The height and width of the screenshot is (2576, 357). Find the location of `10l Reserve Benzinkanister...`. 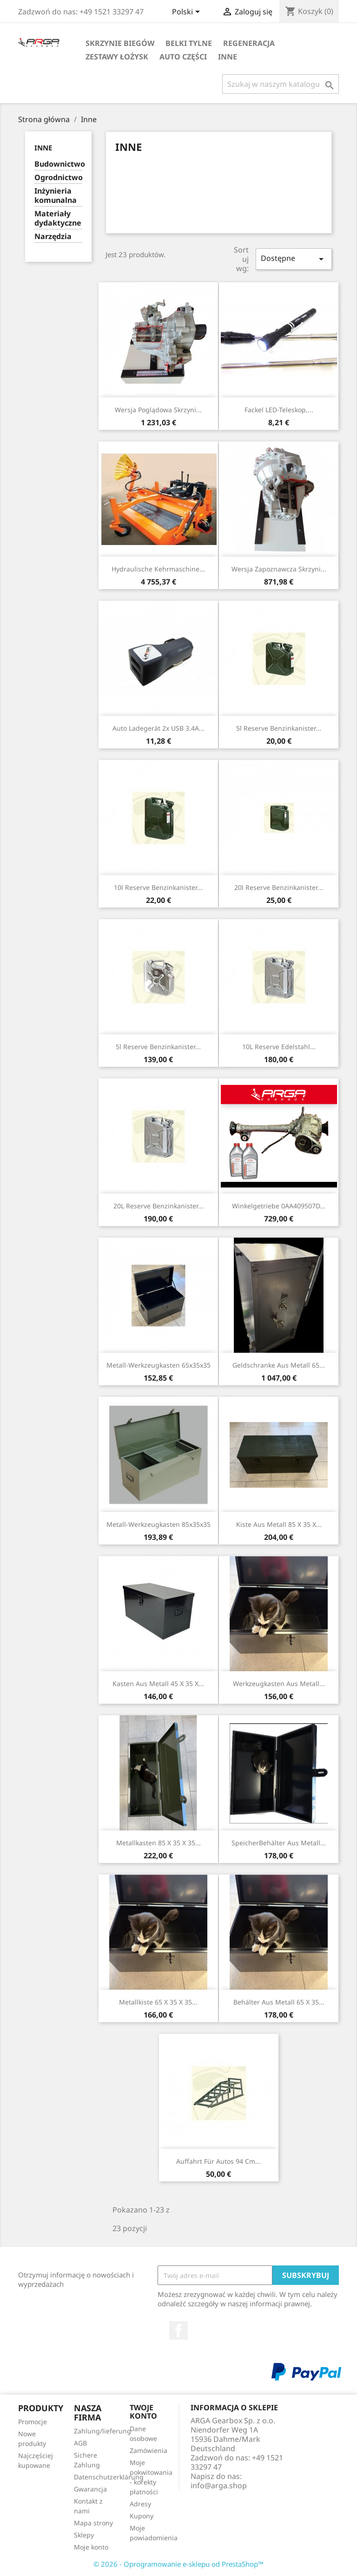

10l Reserve Benzinkanister... is located at coordinates (158, 887).